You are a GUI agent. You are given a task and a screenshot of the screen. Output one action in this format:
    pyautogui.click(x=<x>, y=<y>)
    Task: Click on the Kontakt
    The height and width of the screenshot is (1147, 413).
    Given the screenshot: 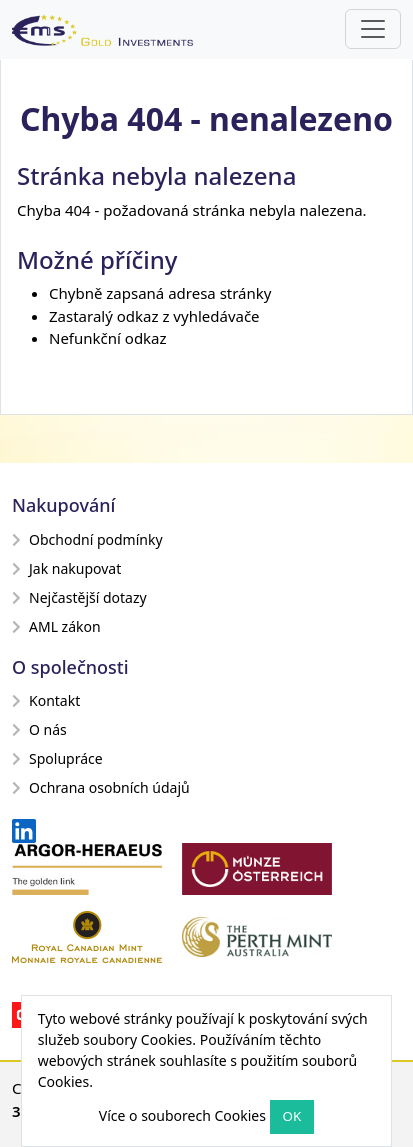 What is the action you would take?
    pyautogui.click(x=46, y=700)
    